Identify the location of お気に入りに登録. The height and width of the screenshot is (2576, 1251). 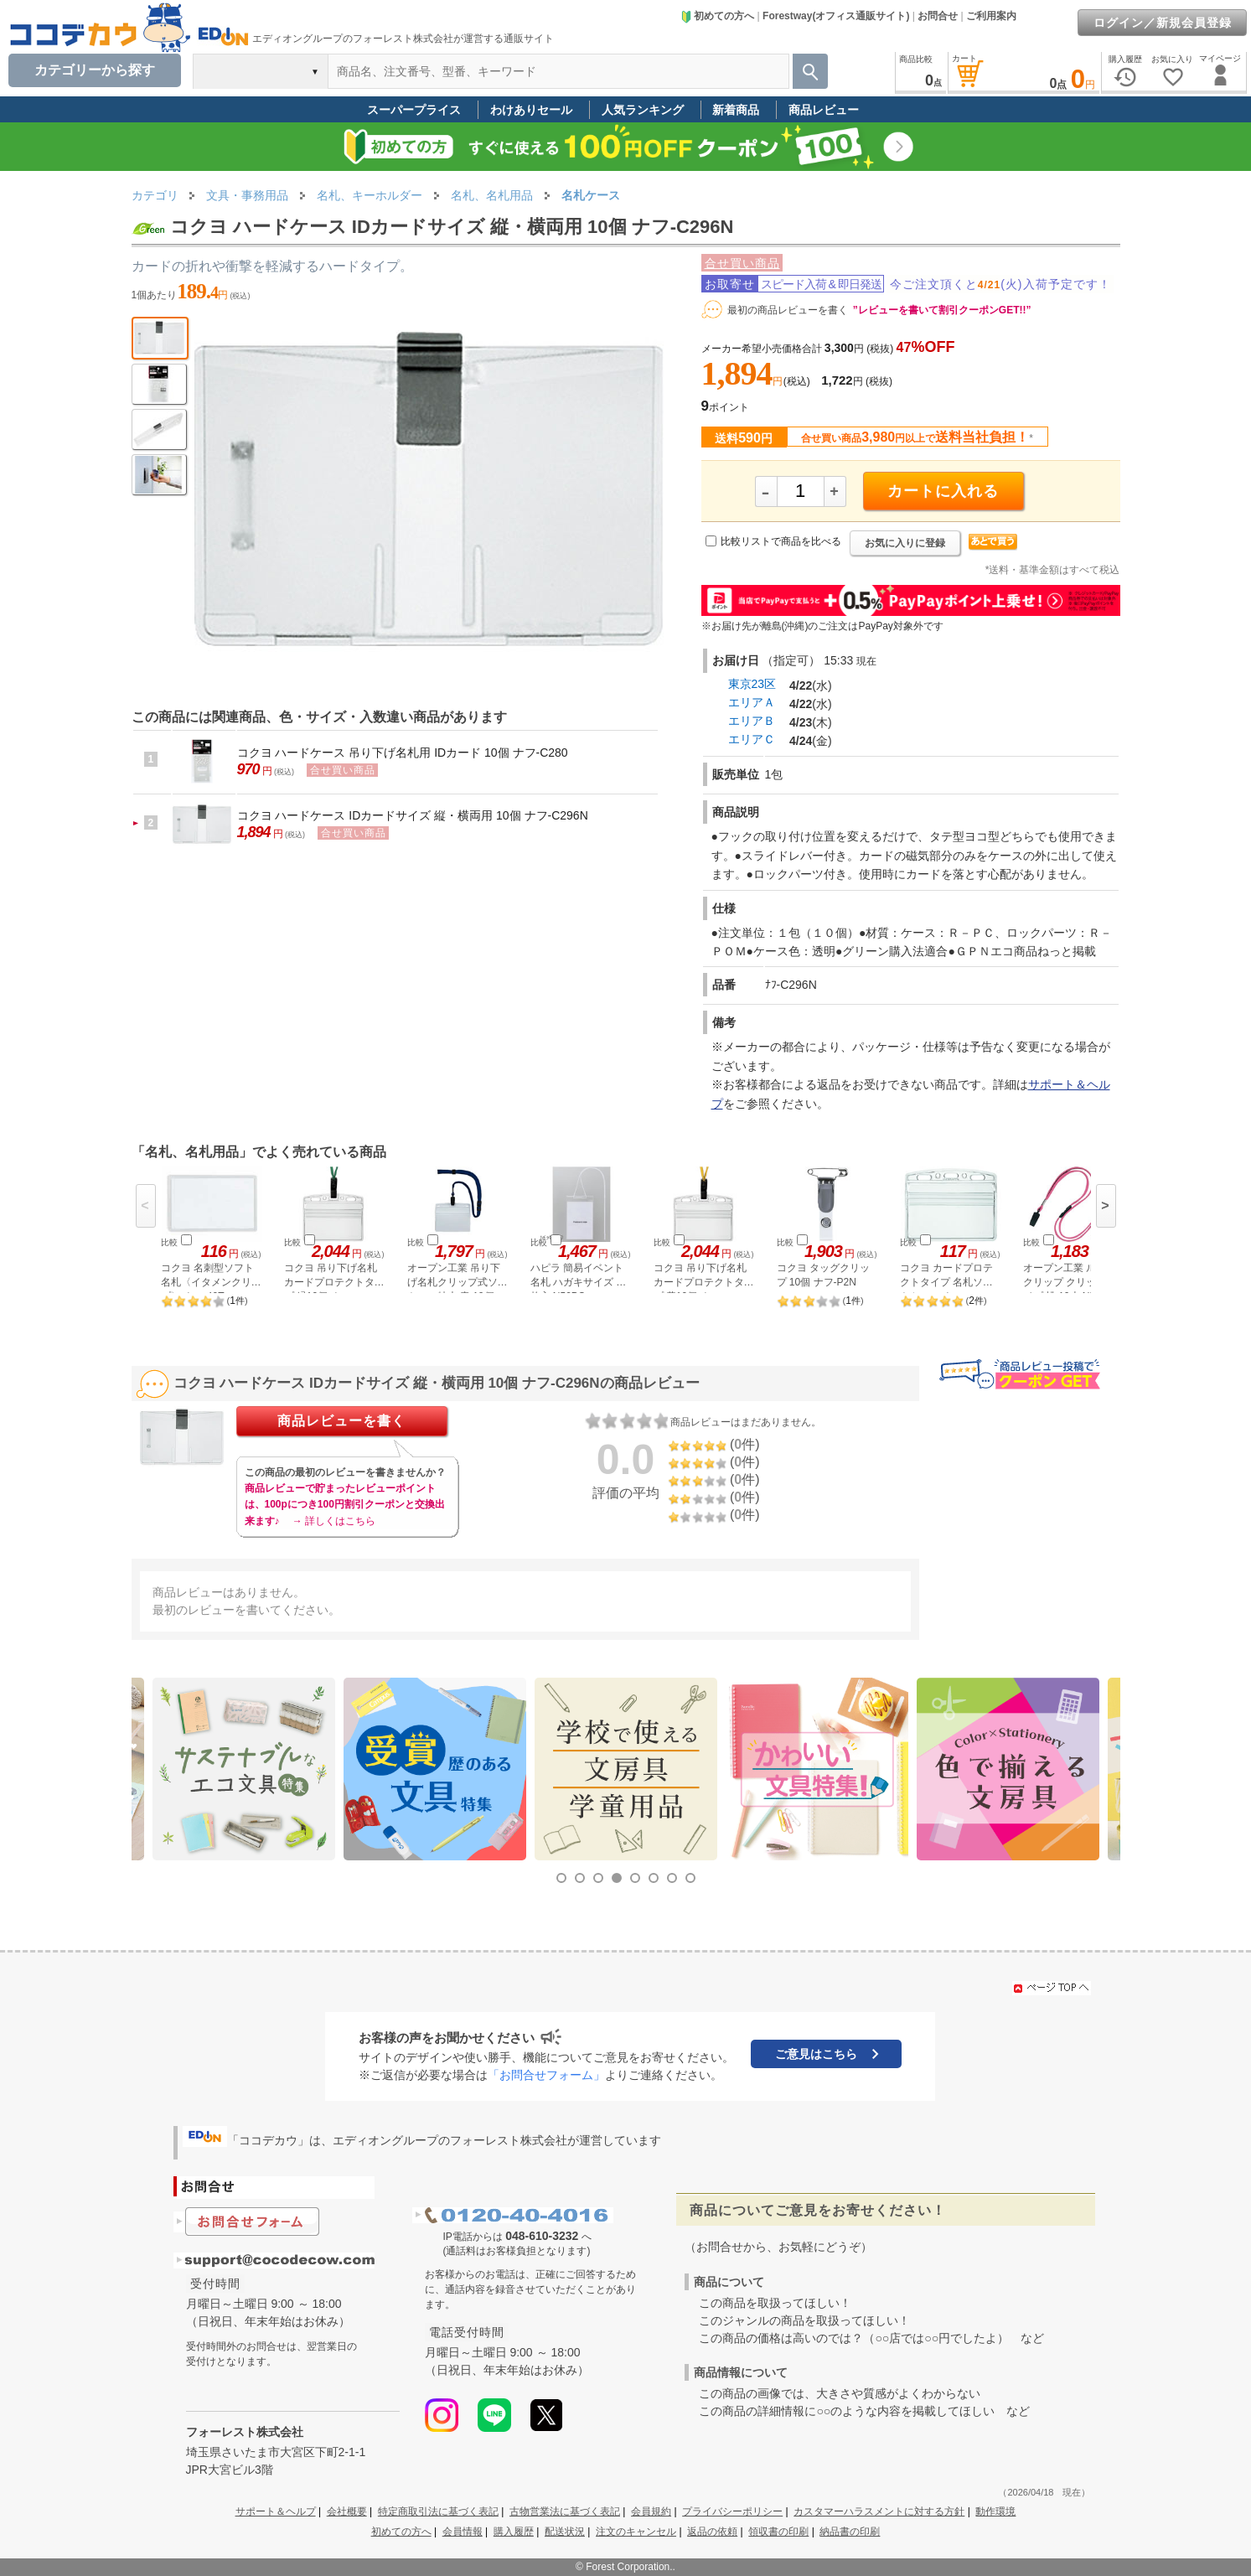
(905, 543).